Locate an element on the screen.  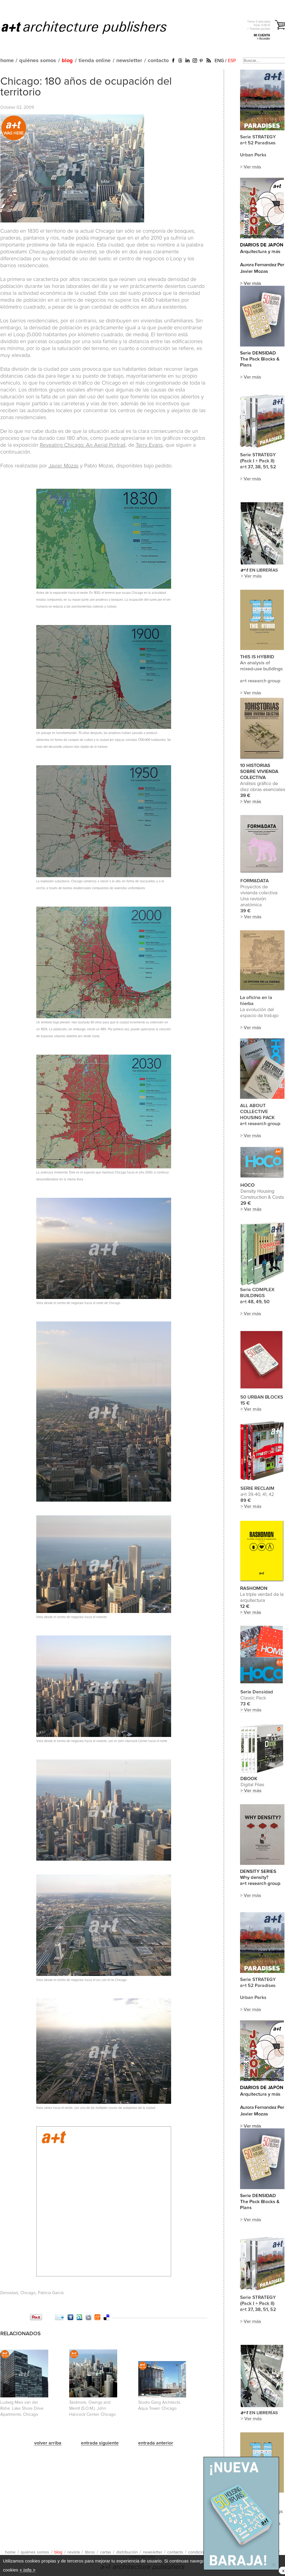
libros is located at coordinates (90, 2552).